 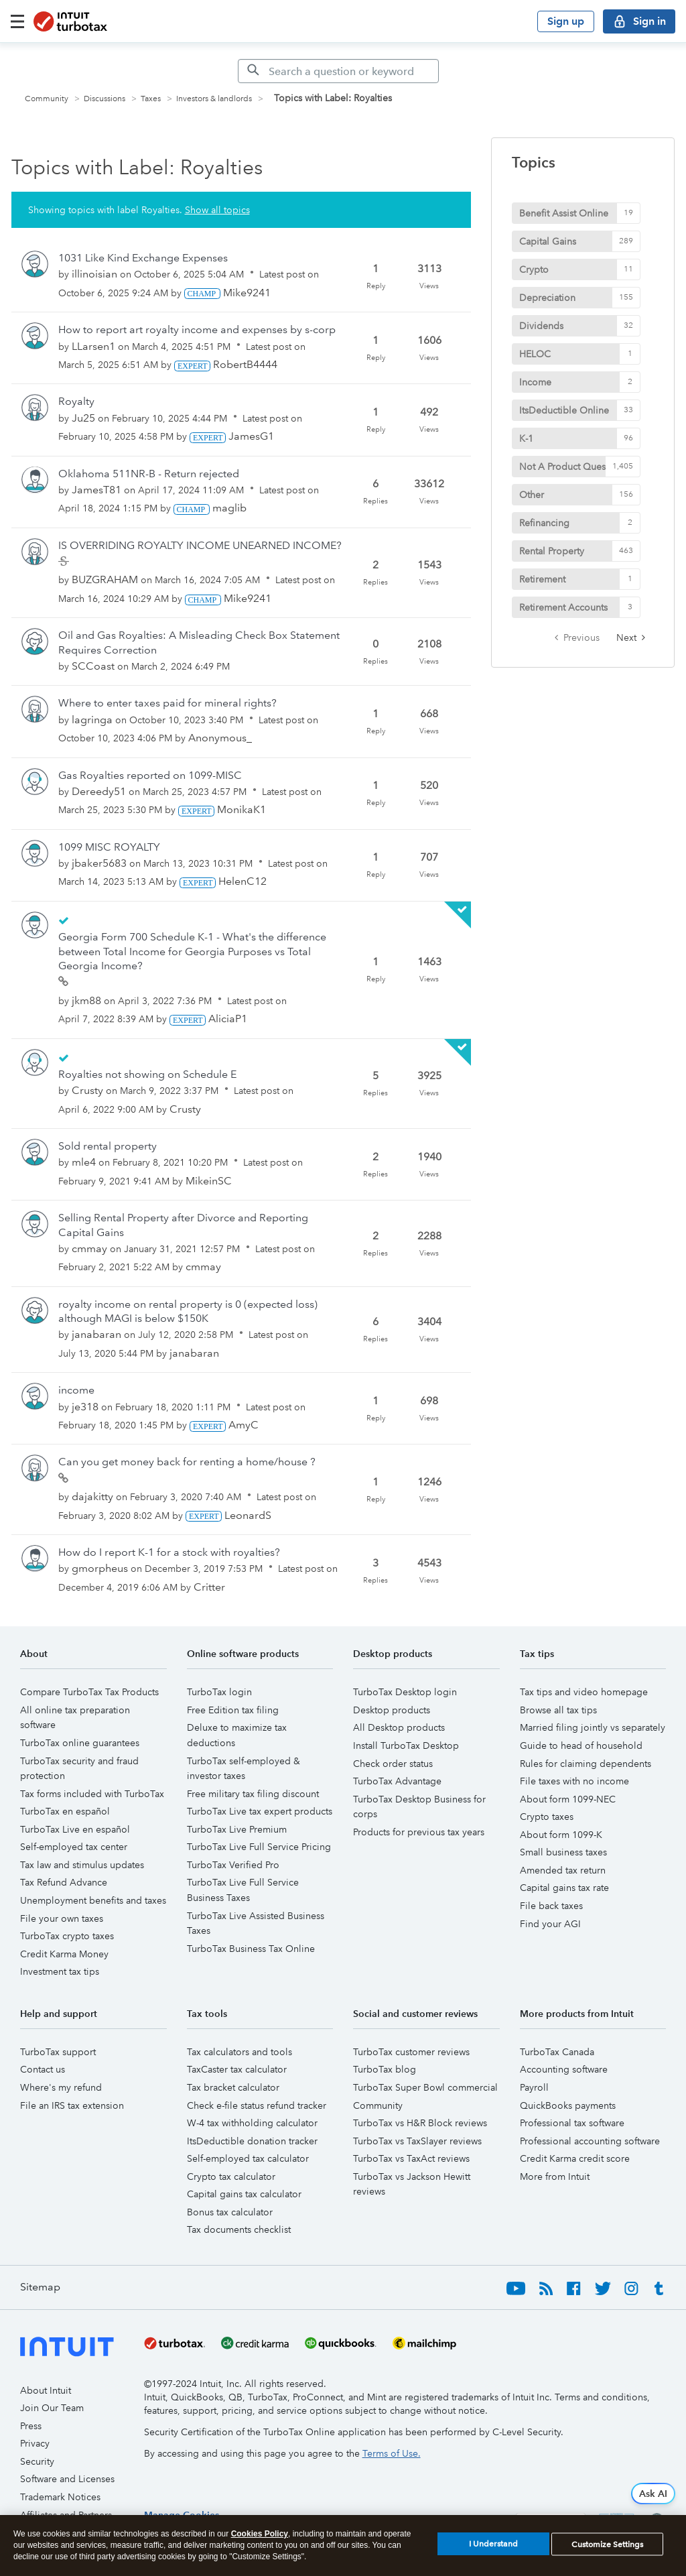 What do you see at coordinates (76, 401) in the screenshot?
I see `Royalty` at bounding box center [76, 401].